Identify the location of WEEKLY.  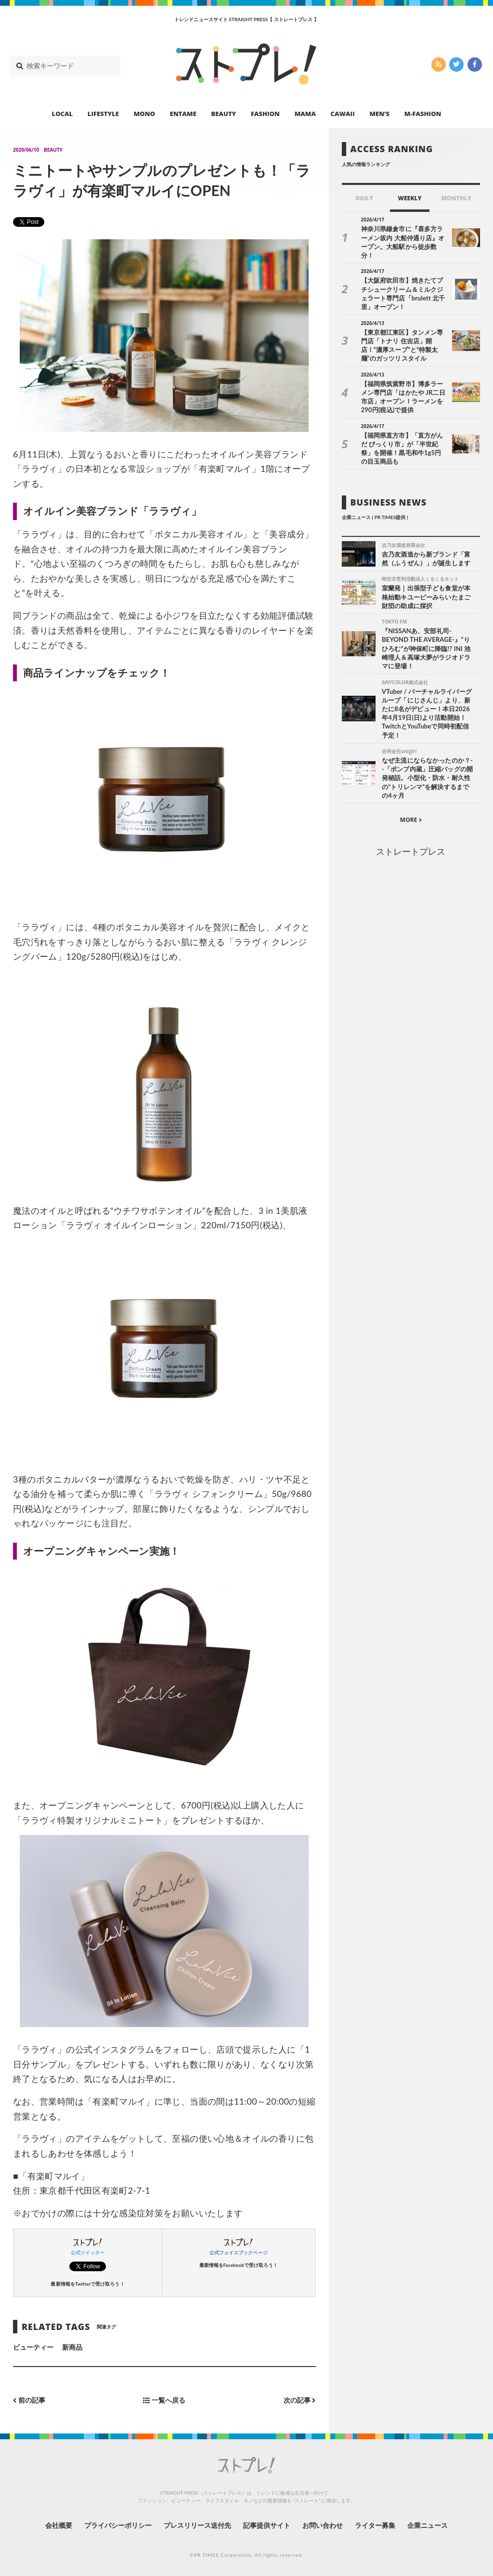
(409, 198).